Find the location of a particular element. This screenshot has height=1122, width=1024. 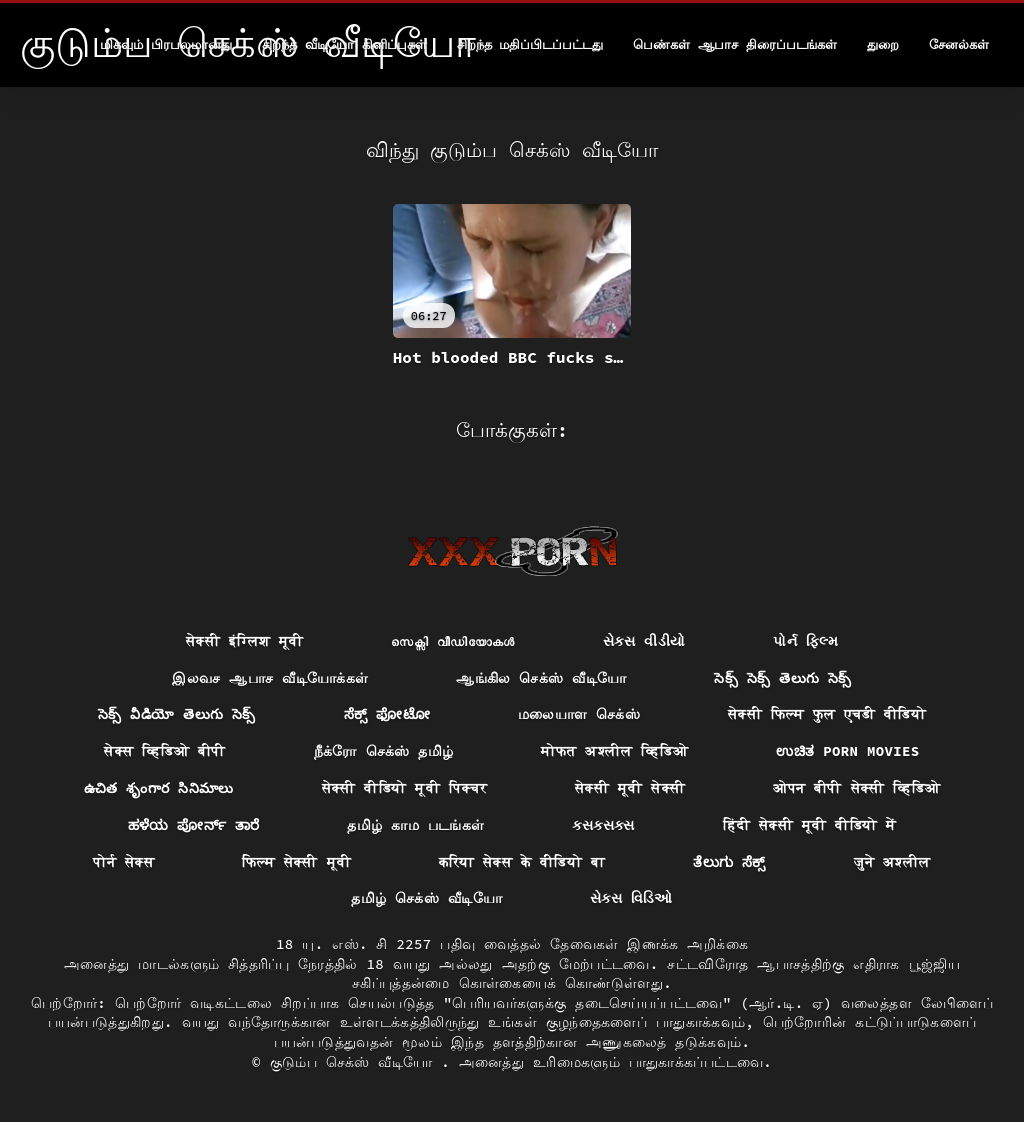

ತೆಲುಗು ಸೆಕ್ಸ್ is located at coordinates (729, 862).